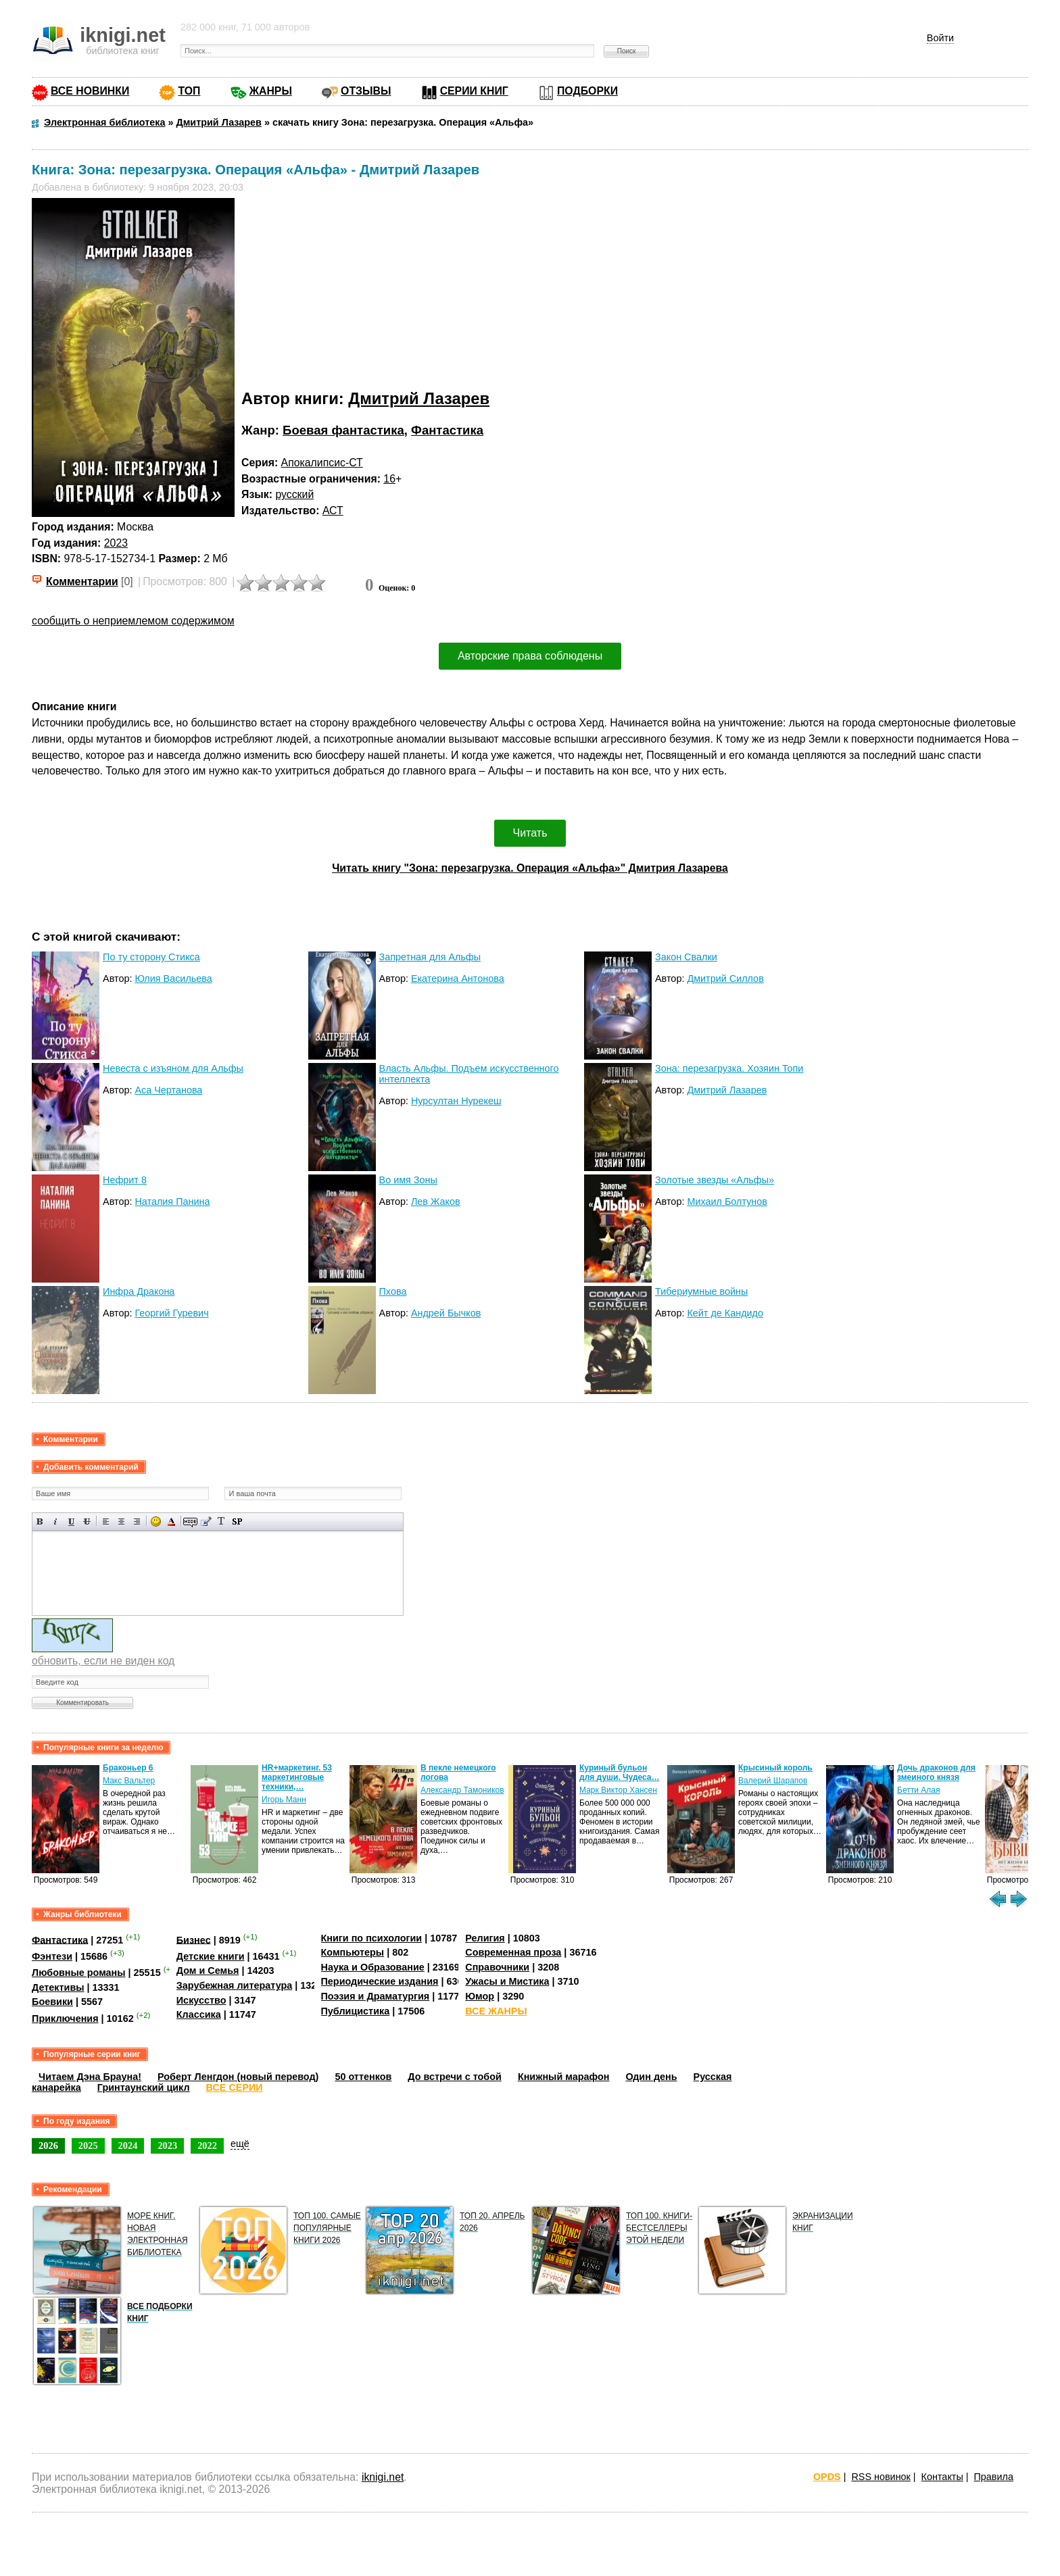 This screenshot has width=1060, height=2576. What do you see at coordinates (143, 2087) in the screenshot?
I see `Гринтаунский цикл` at bounding box center [143, 2087].